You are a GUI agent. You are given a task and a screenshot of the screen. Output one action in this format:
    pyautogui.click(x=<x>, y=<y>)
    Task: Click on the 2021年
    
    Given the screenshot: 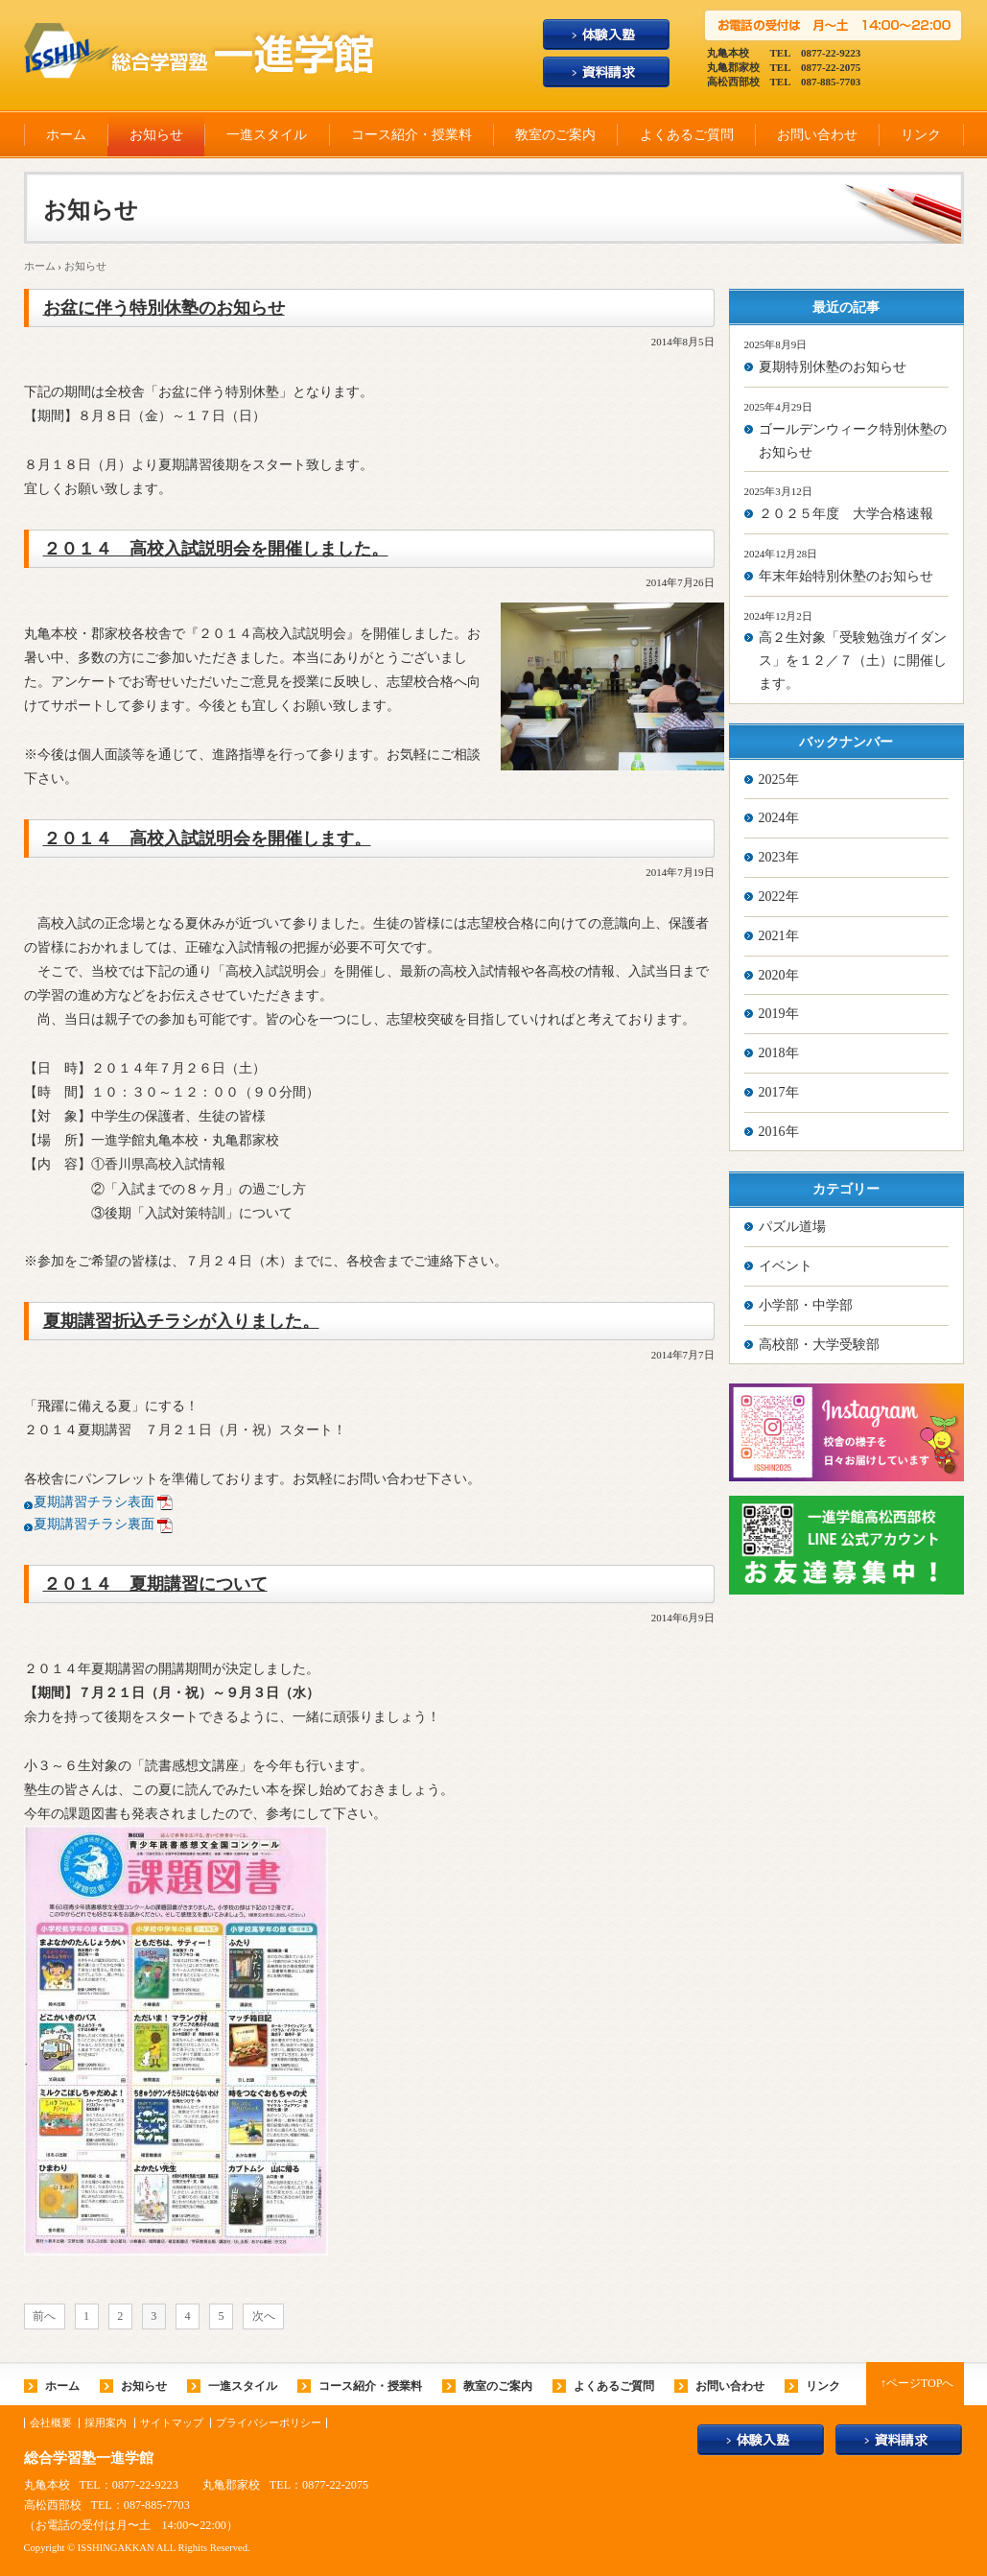 What is the action you would take?
    pyautogui.click(x=779, y=936)
    